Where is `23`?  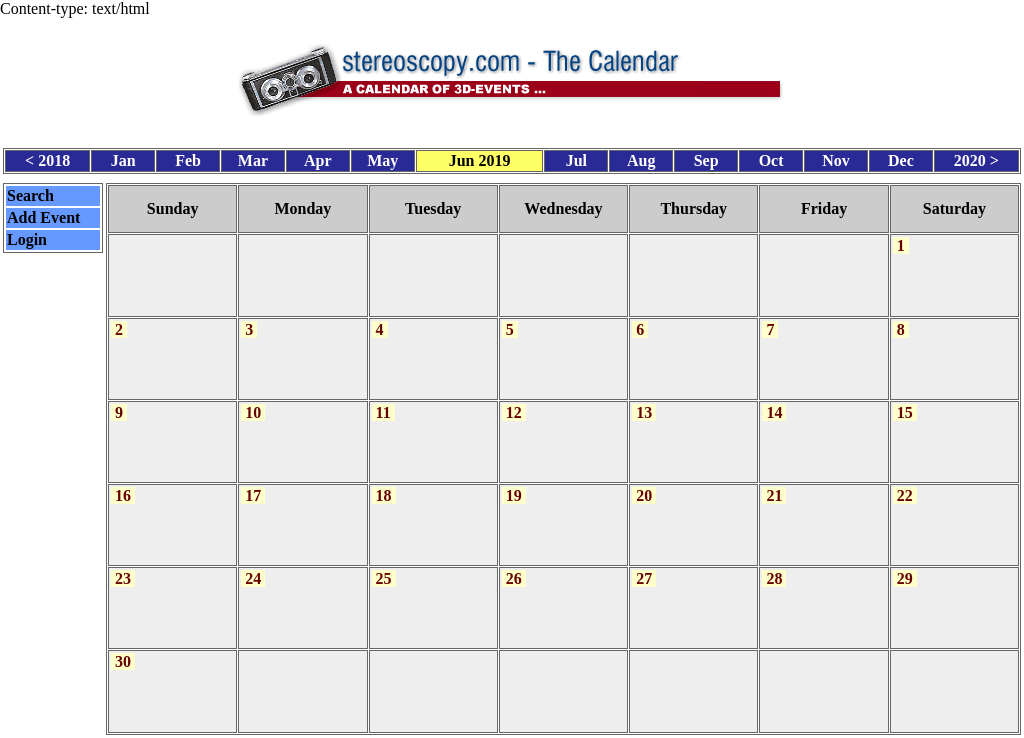
23 is located at coordinates (123, 565).